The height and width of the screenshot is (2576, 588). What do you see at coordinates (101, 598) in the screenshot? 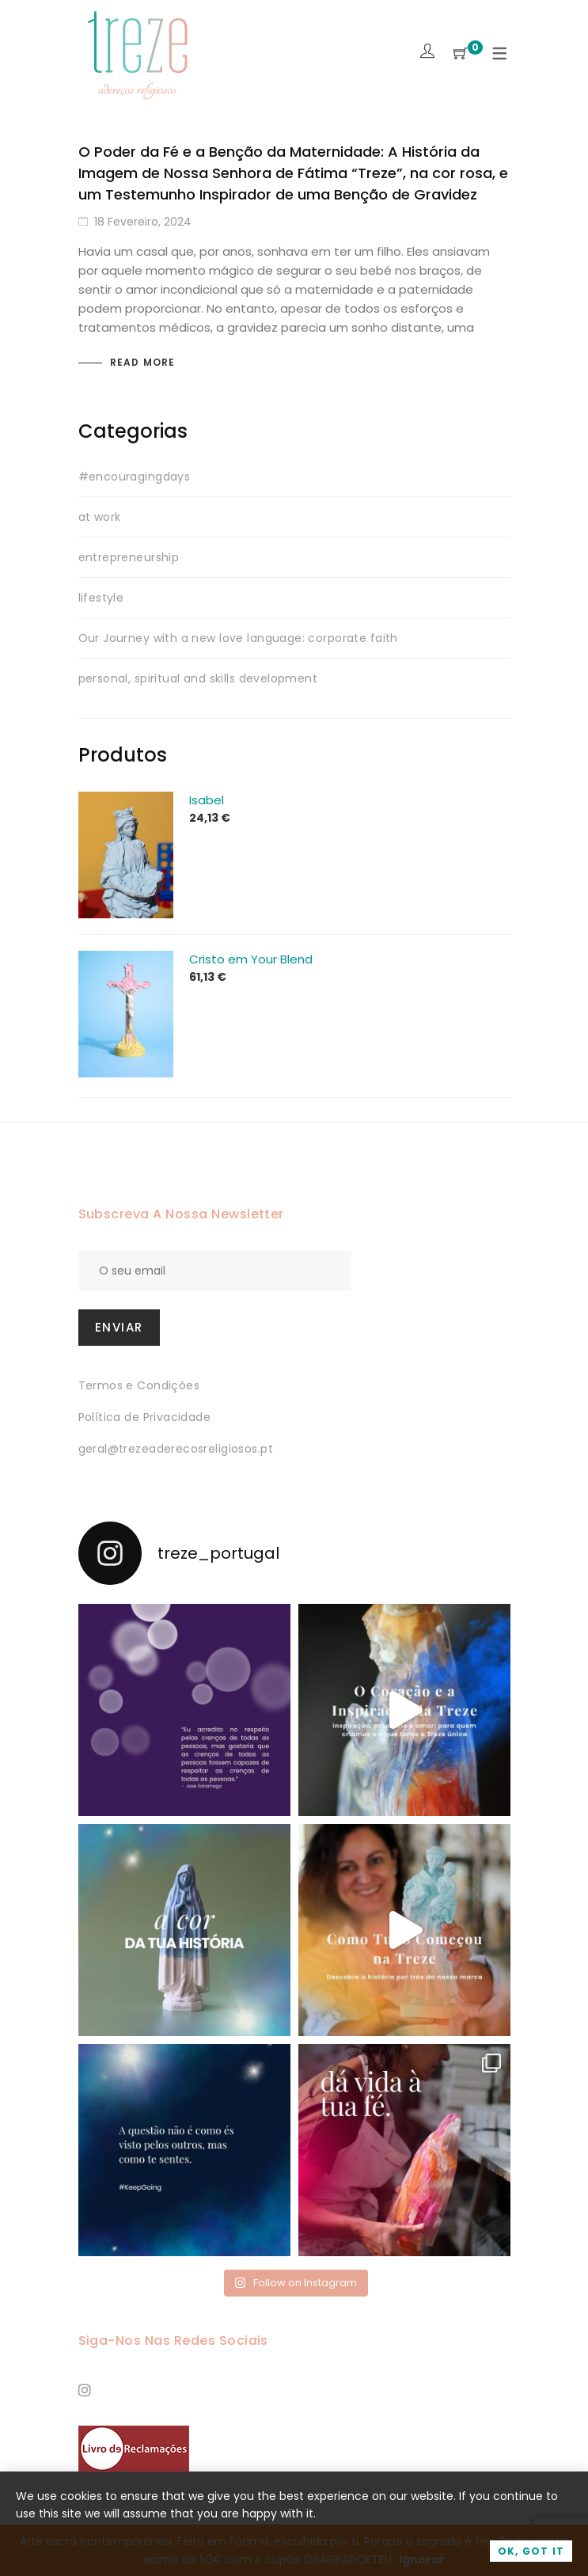
I see `lifestyle` at bounding box center [101, 598].